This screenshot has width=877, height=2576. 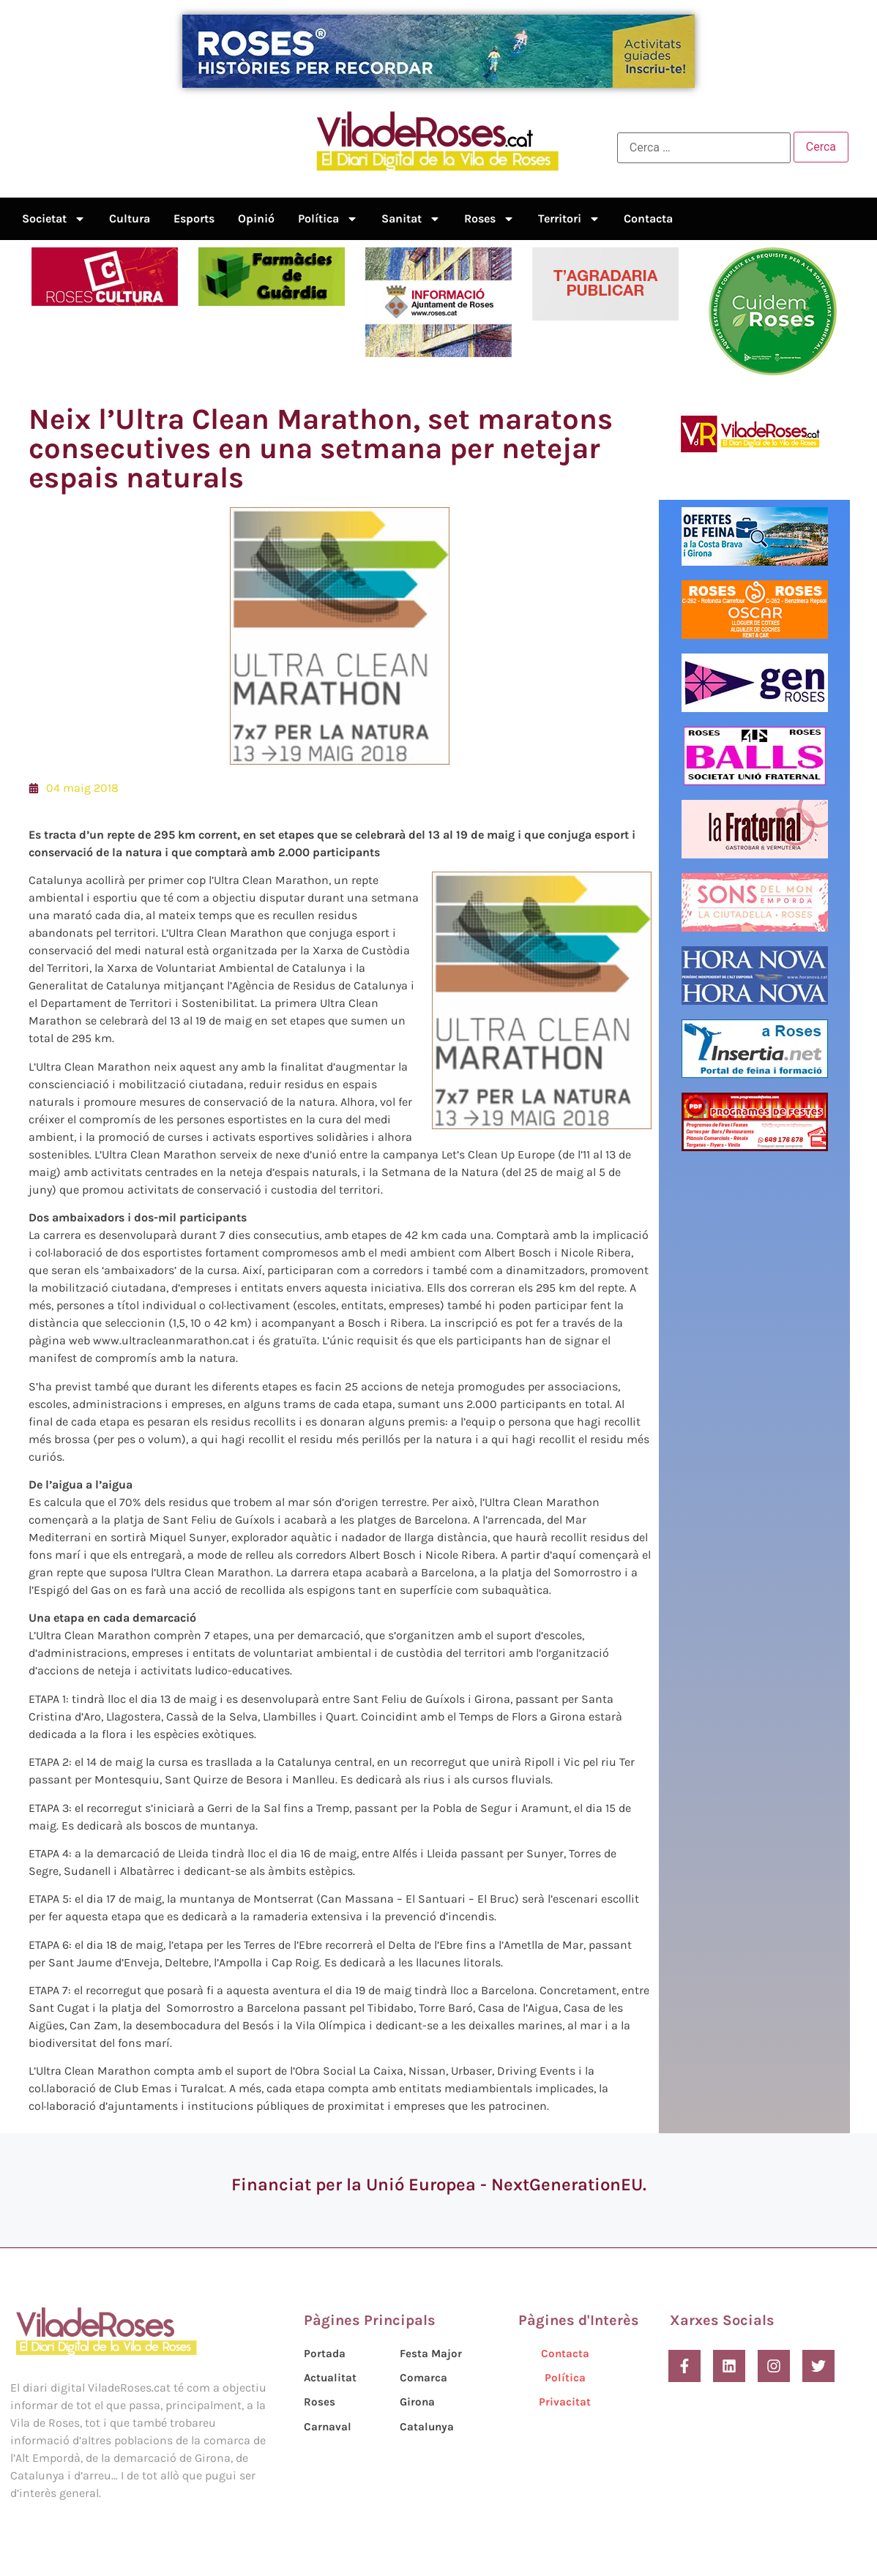 I want to click on Esports, so click(x=193, y=218).